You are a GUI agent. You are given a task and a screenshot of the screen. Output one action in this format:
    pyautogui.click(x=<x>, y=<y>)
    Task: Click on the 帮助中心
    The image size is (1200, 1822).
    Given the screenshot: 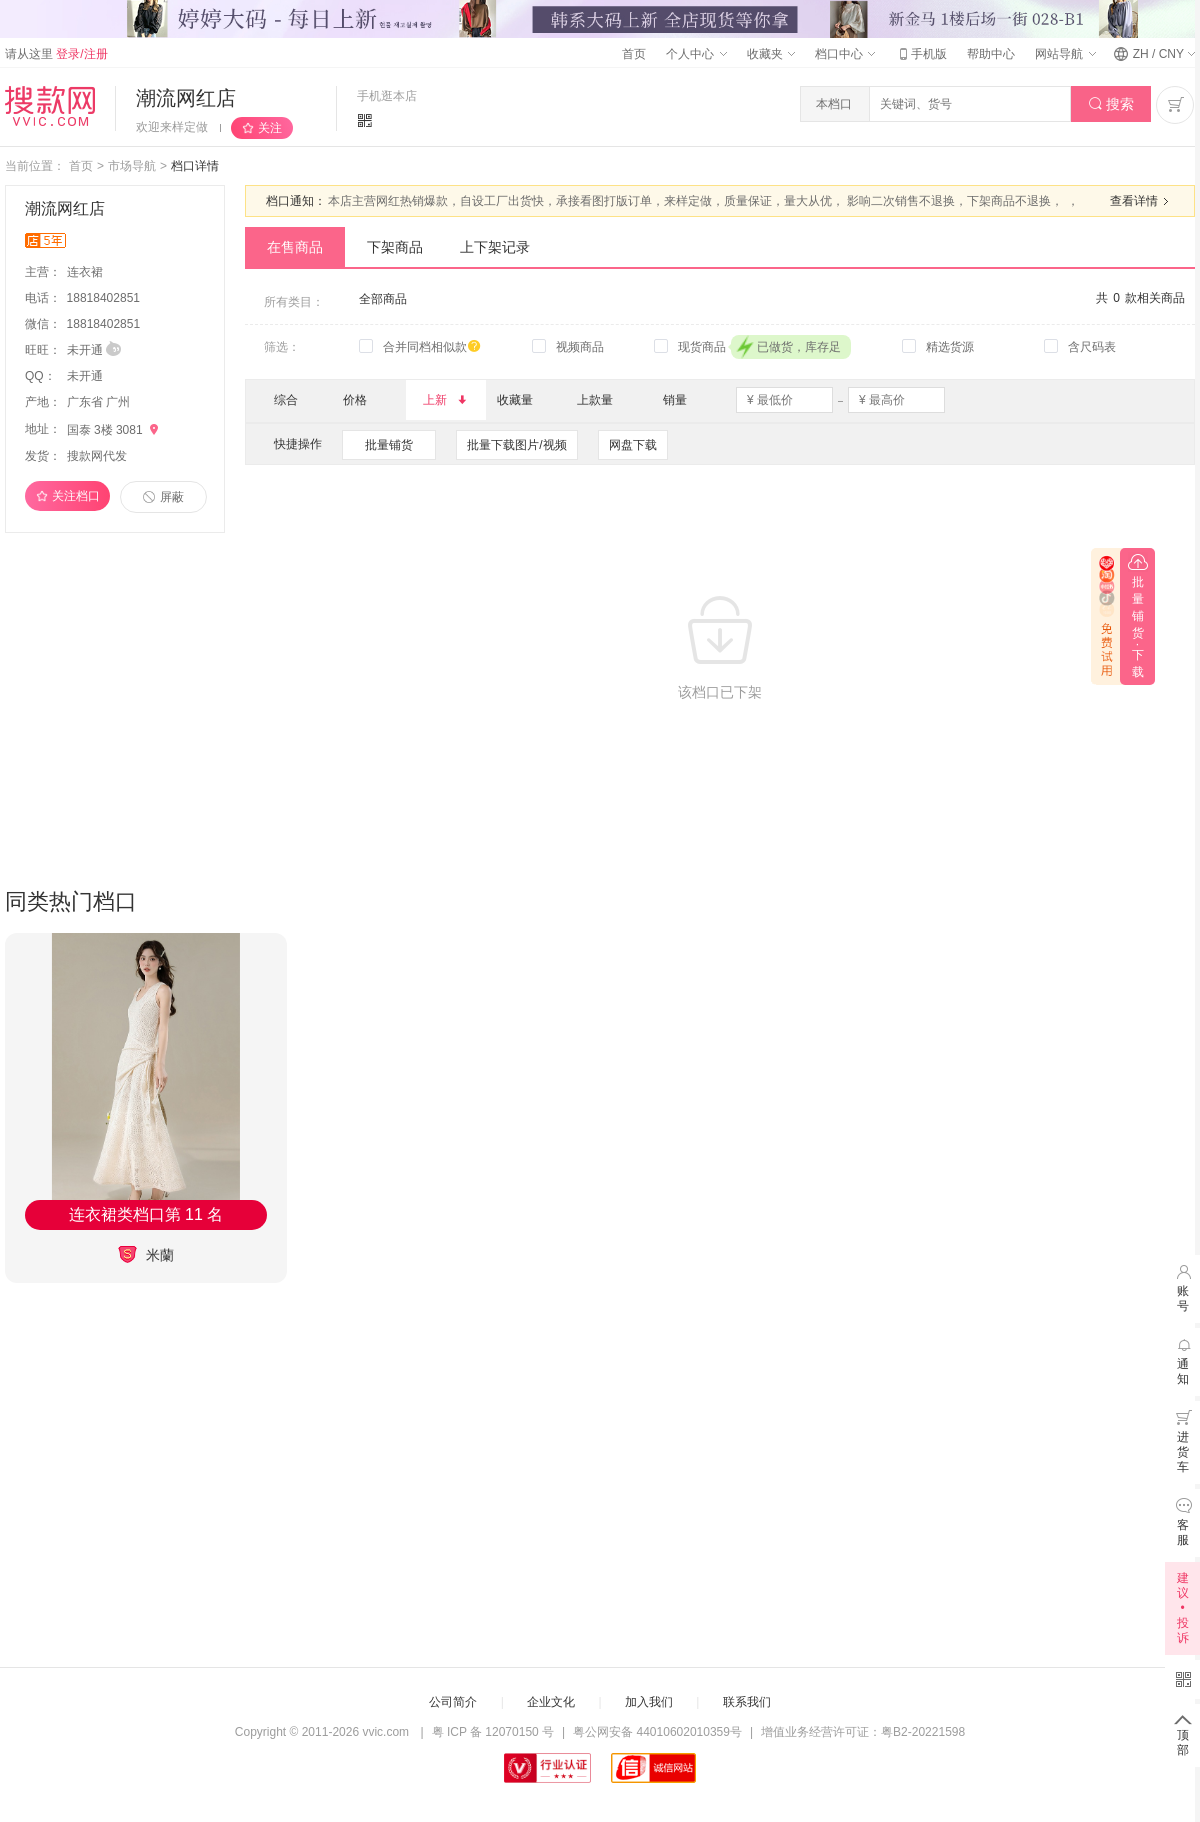 What is the action you would take?
    pyautogui.click(x=991, y=54)
    